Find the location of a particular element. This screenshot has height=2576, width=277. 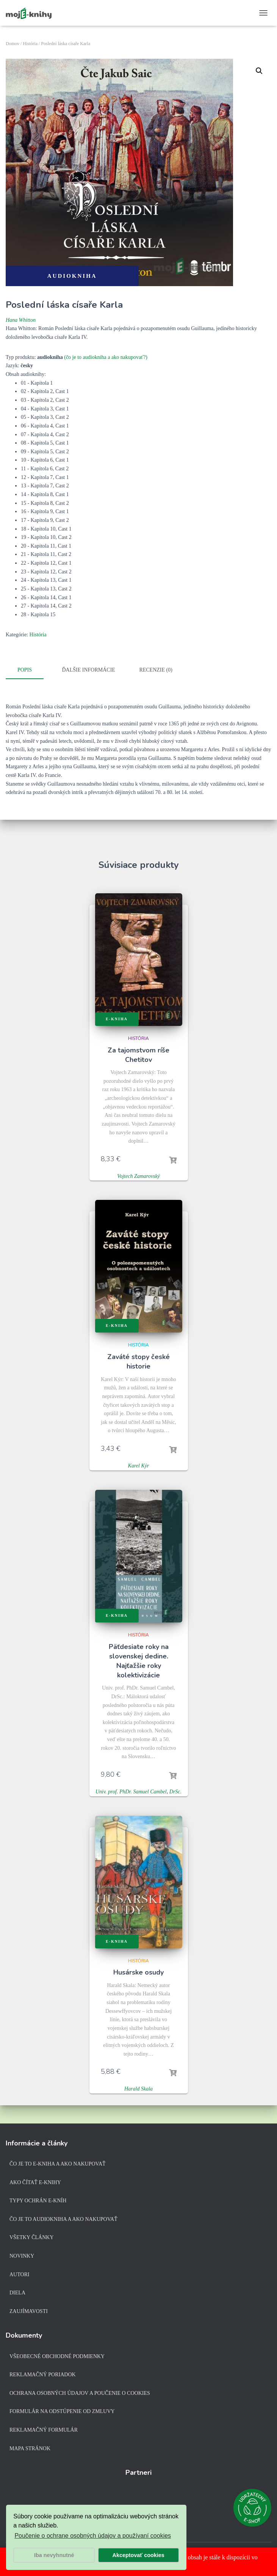

[tab] is located at coordinates (30, 670).